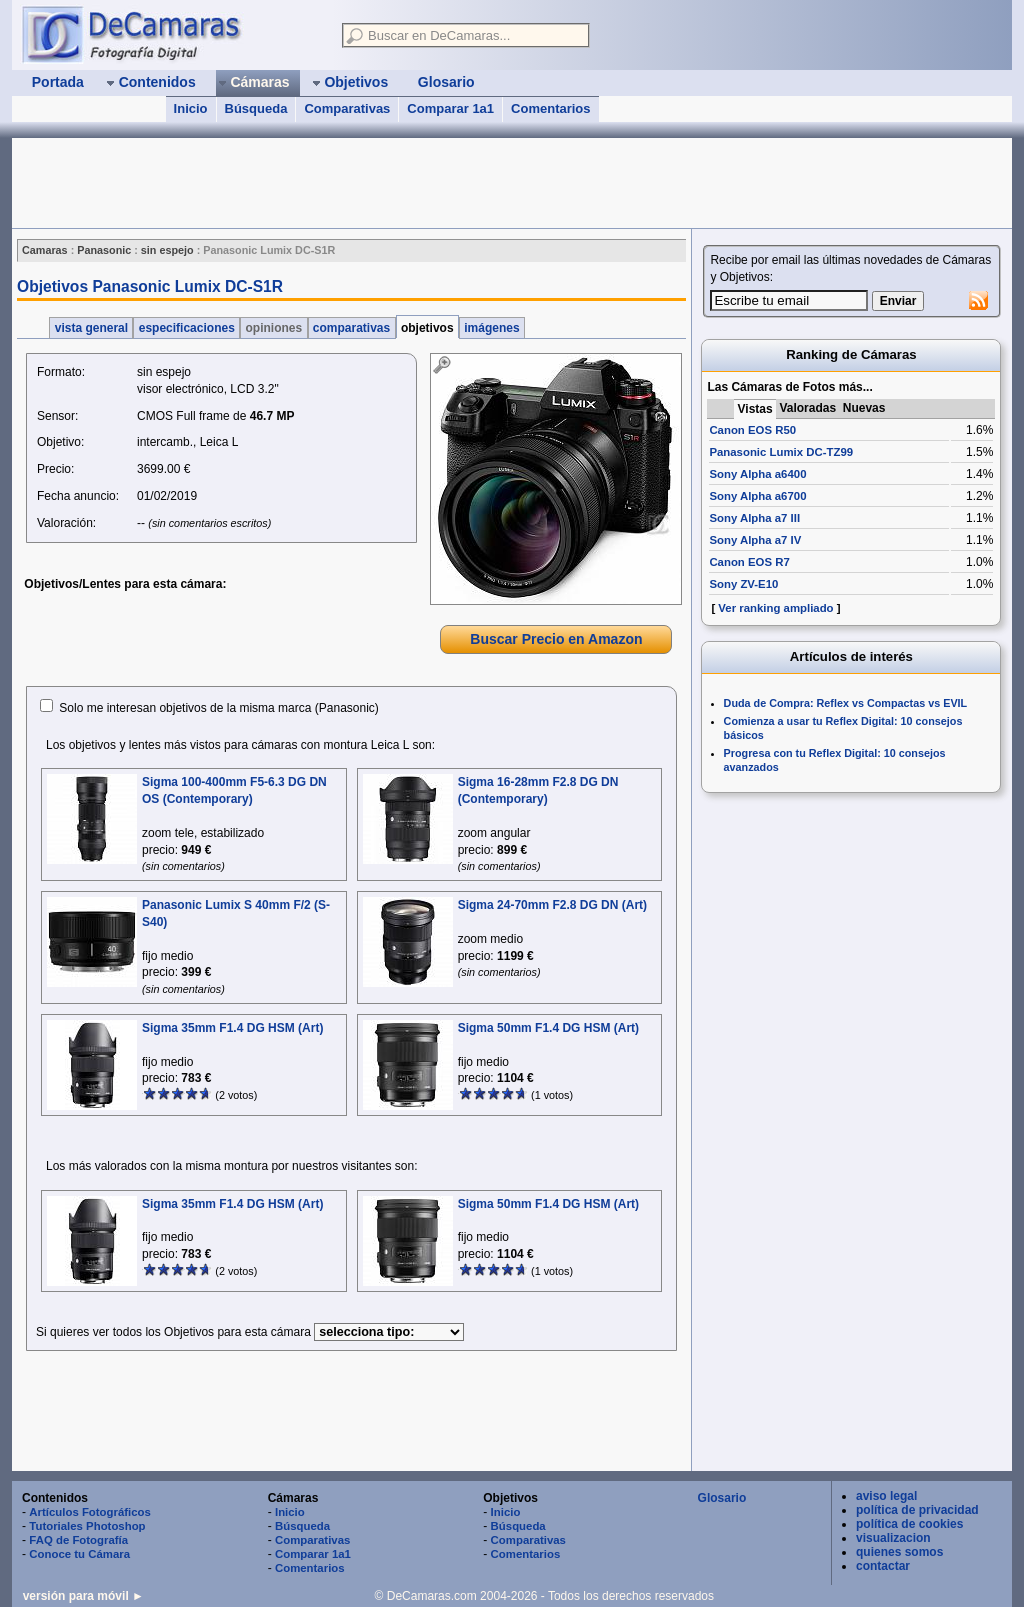 This screenshot has width=1024, height=1607. Describe the element at coordinates (917, 1510) in the screenshot. I see `política de privacidad` at that location.